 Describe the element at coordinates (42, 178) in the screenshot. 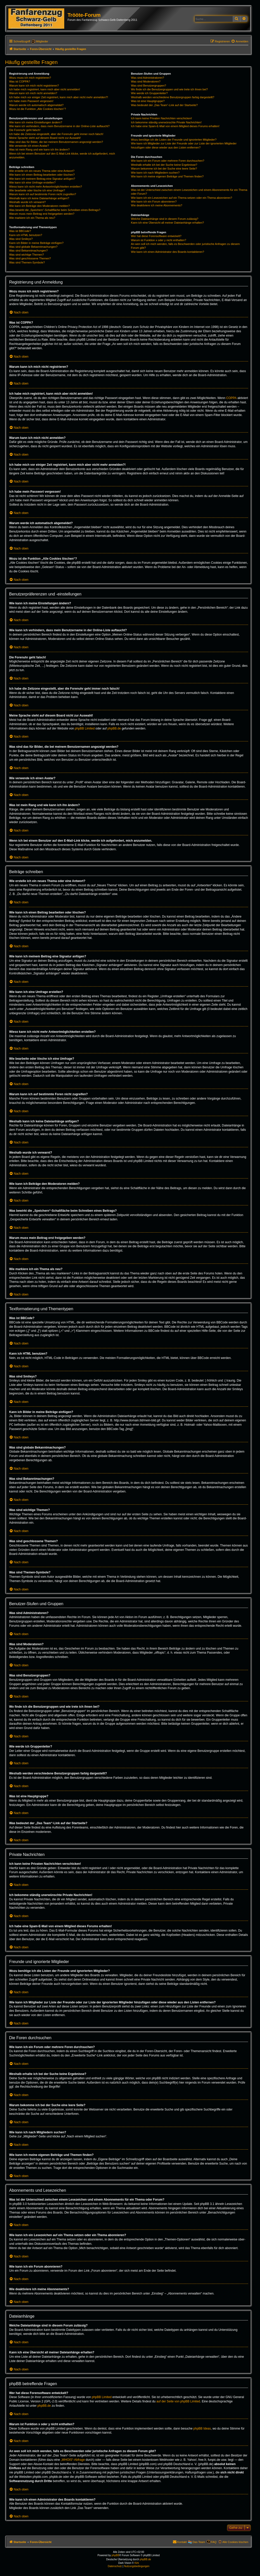

I see `Wie kann ich meinem Beitrag eine Signatur anfügen?` at that location.